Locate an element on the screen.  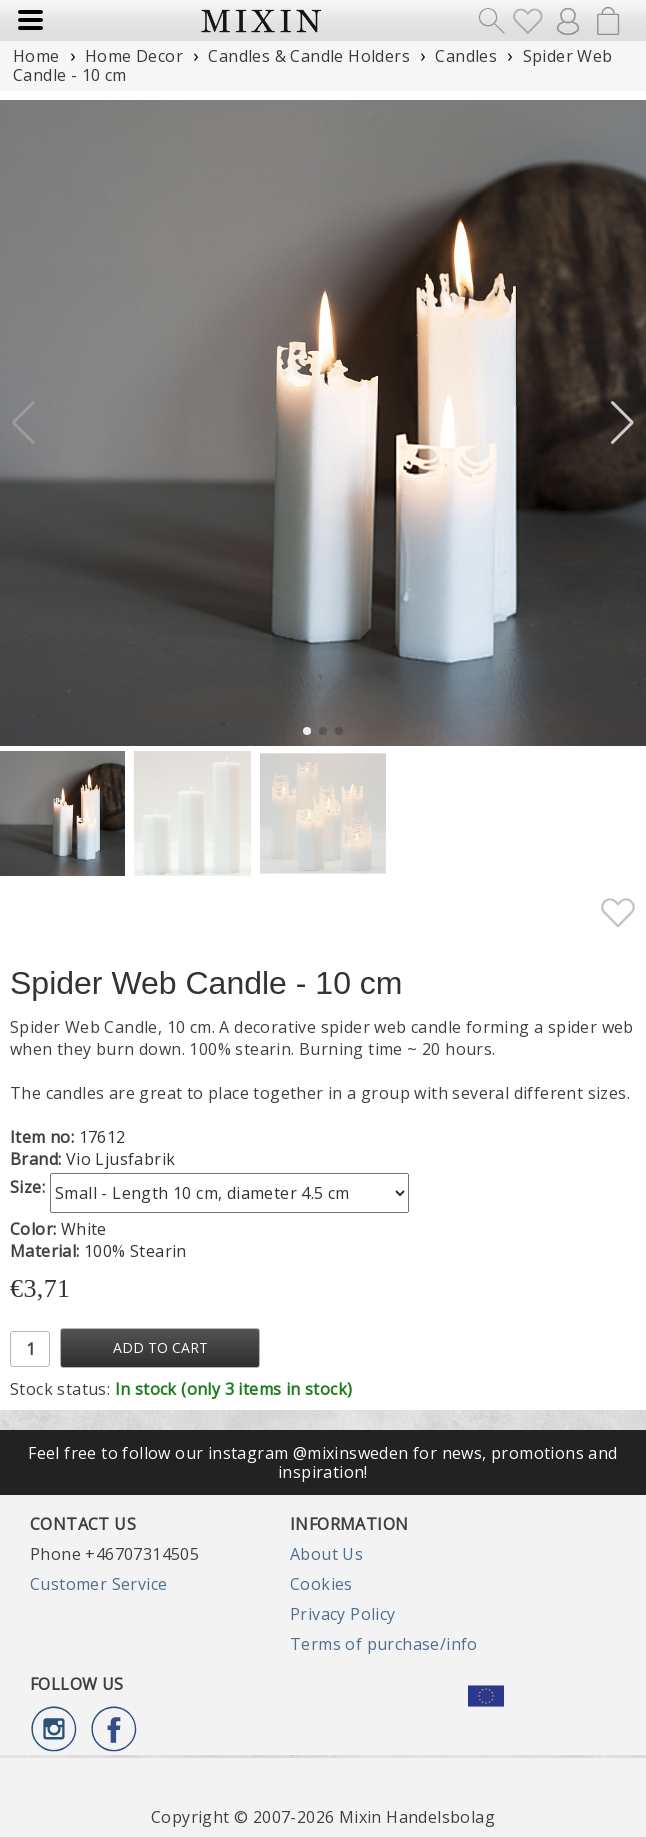
Feel free to follow our instagram @mixinsweden for news, promotions and inspiration! is located at coordinates (322, 1462).